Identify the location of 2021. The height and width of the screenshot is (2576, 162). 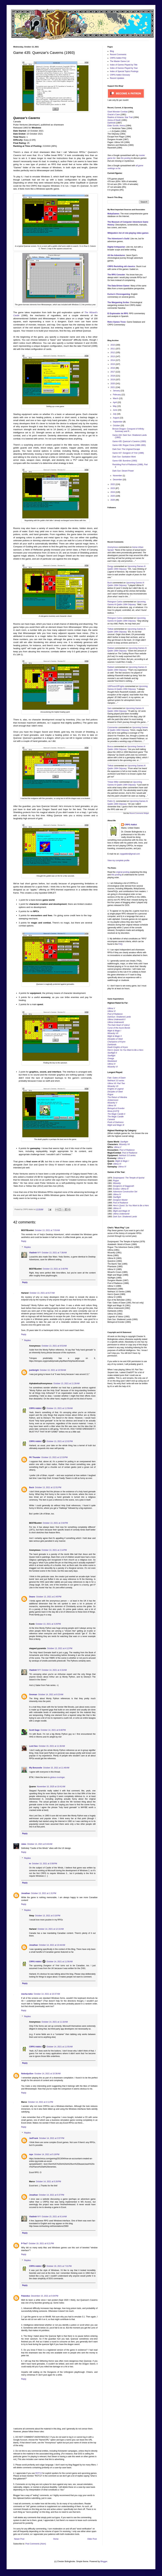
(113, 387).